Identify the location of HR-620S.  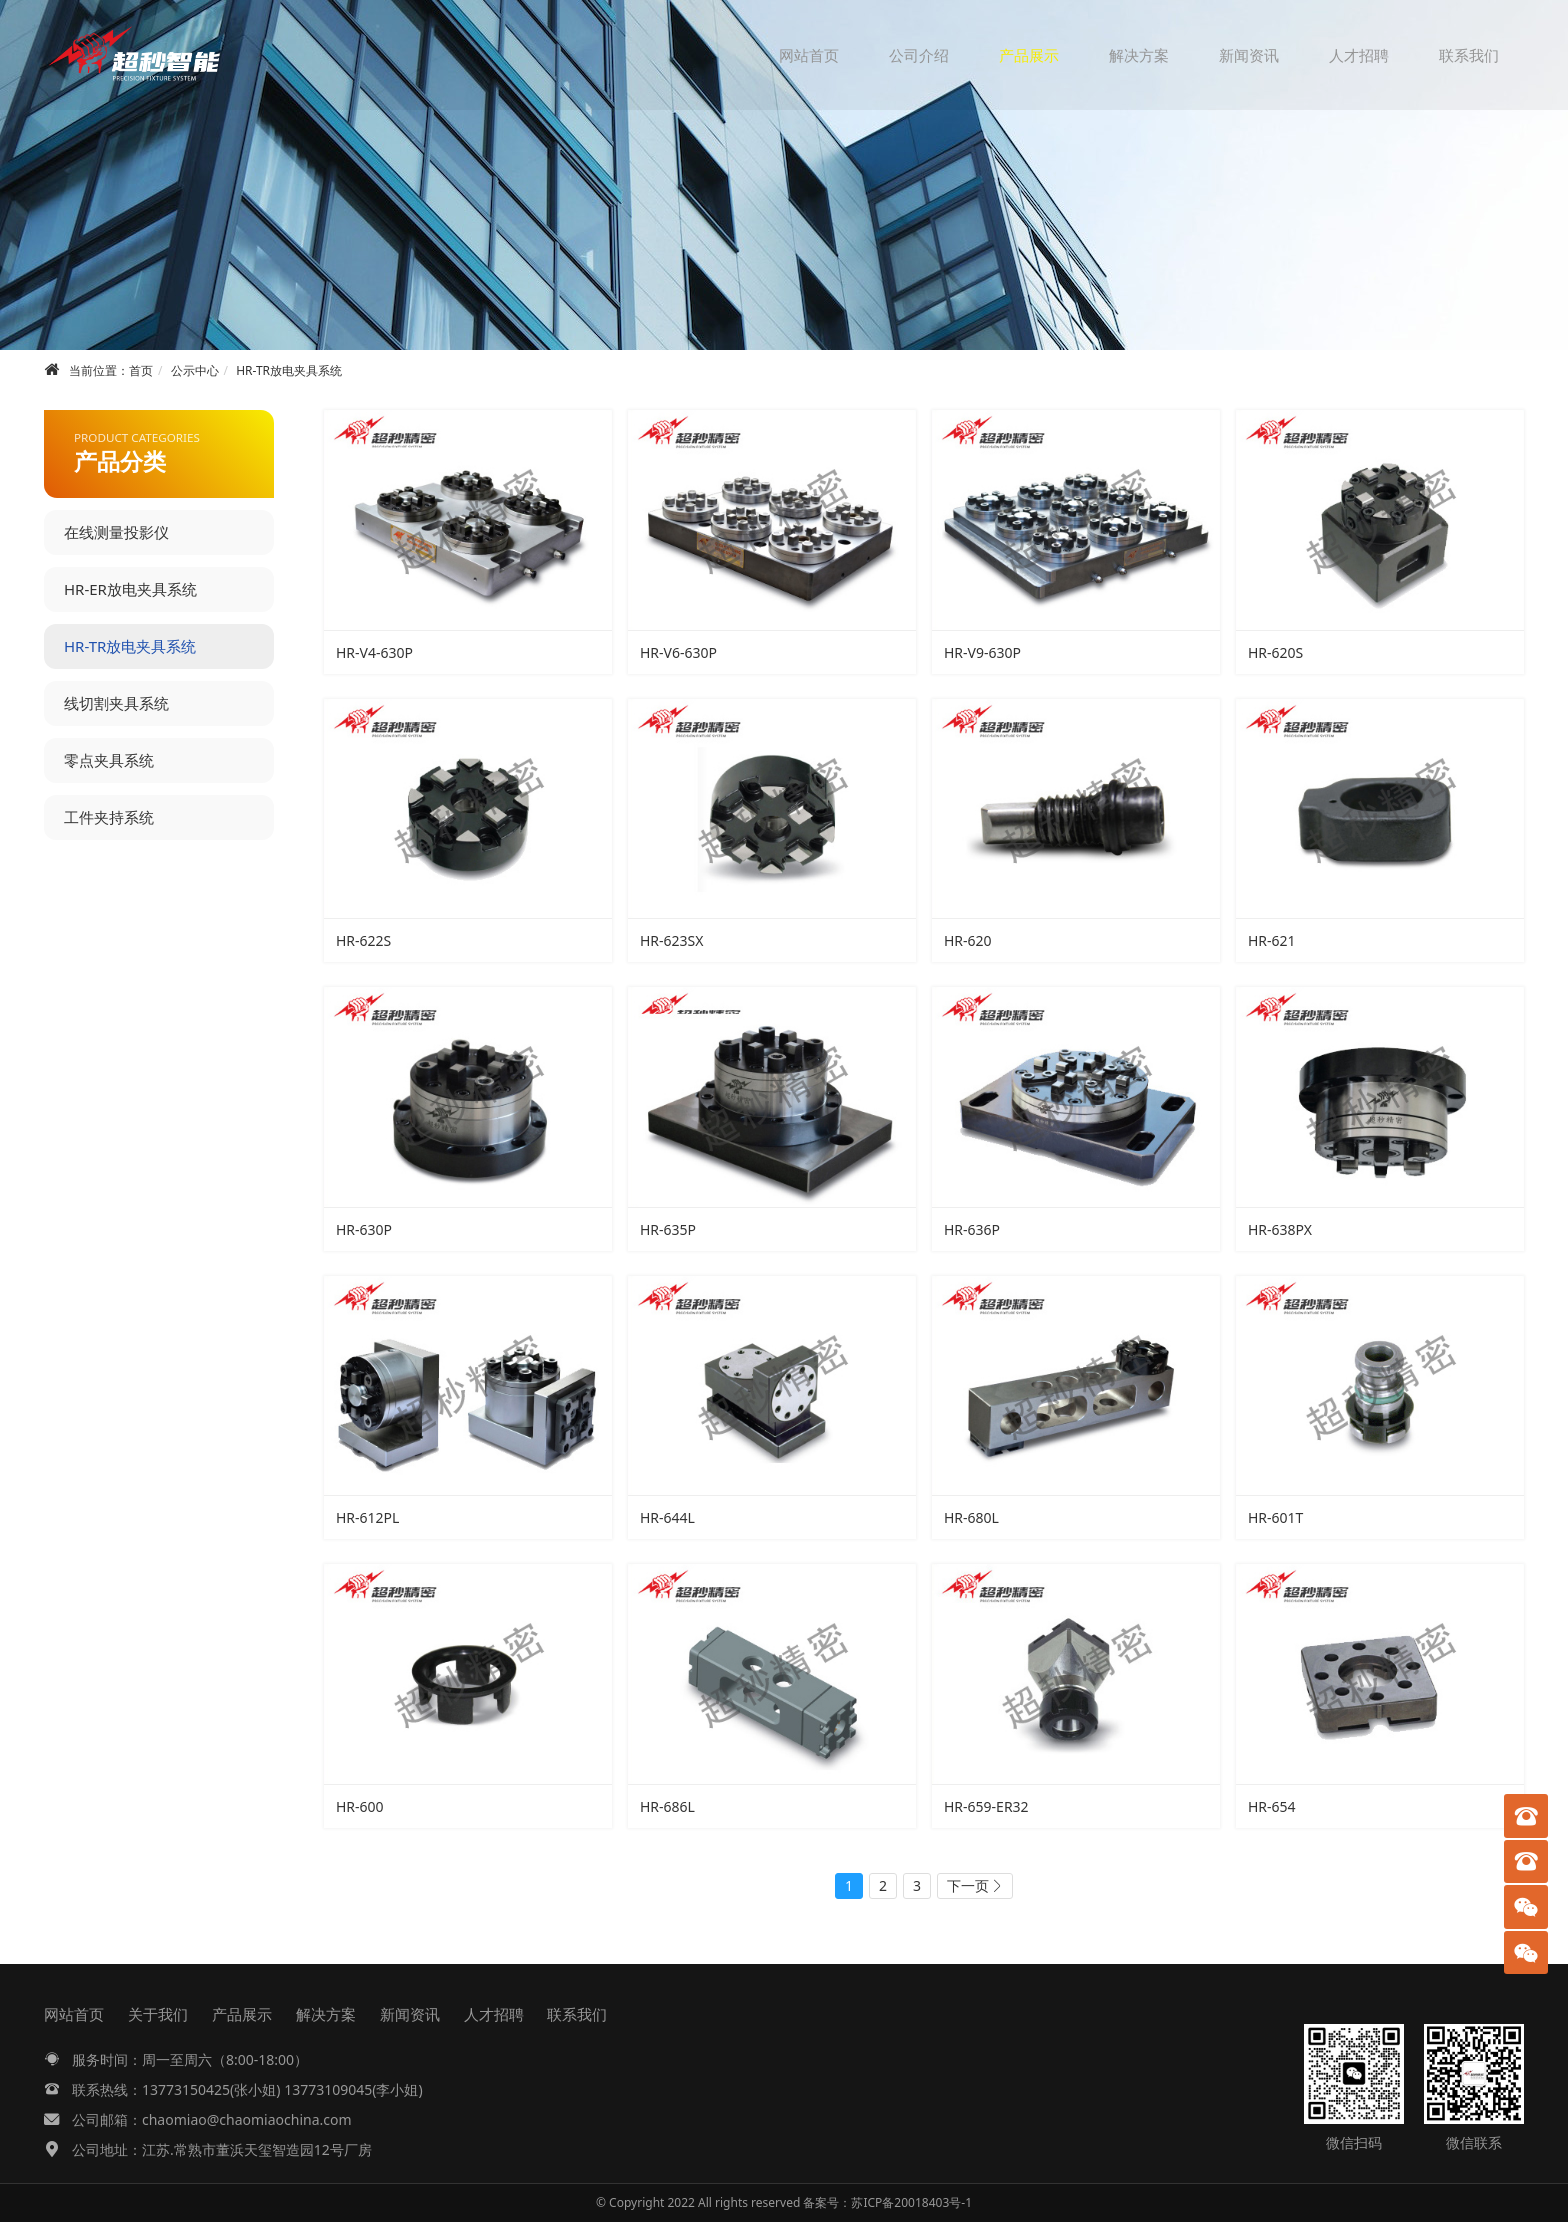
(1275, 652).